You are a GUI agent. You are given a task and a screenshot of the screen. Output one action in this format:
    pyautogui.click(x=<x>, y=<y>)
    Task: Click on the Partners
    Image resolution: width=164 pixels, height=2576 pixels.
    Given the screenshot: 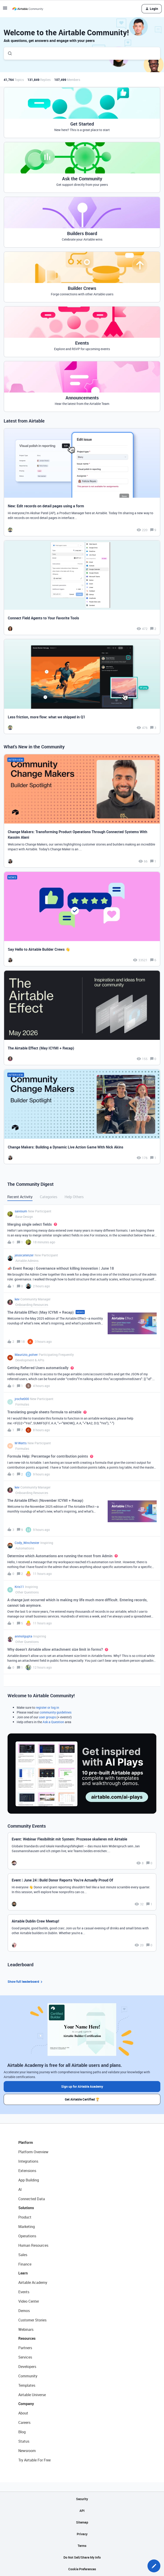 What is the action you would take?
    pyautogui.click(x=25, y=2347)
    